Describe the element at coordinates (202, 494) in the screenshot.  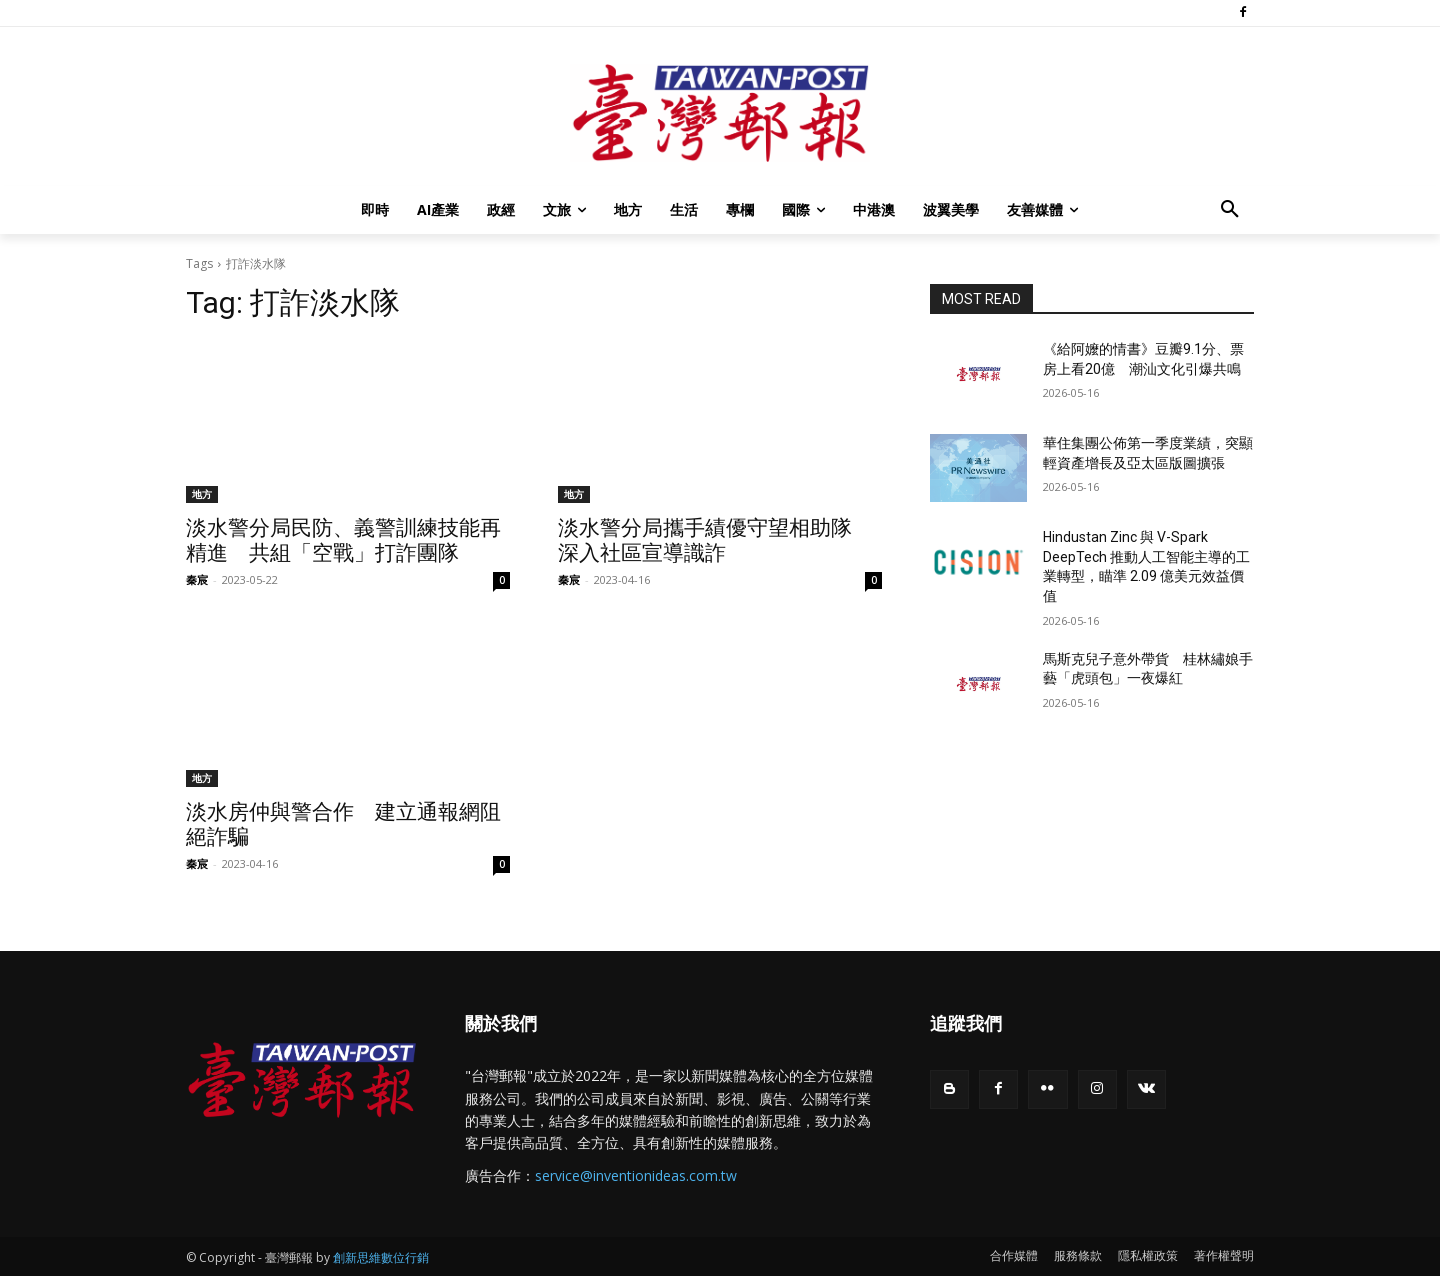
I see `地方` at that location.